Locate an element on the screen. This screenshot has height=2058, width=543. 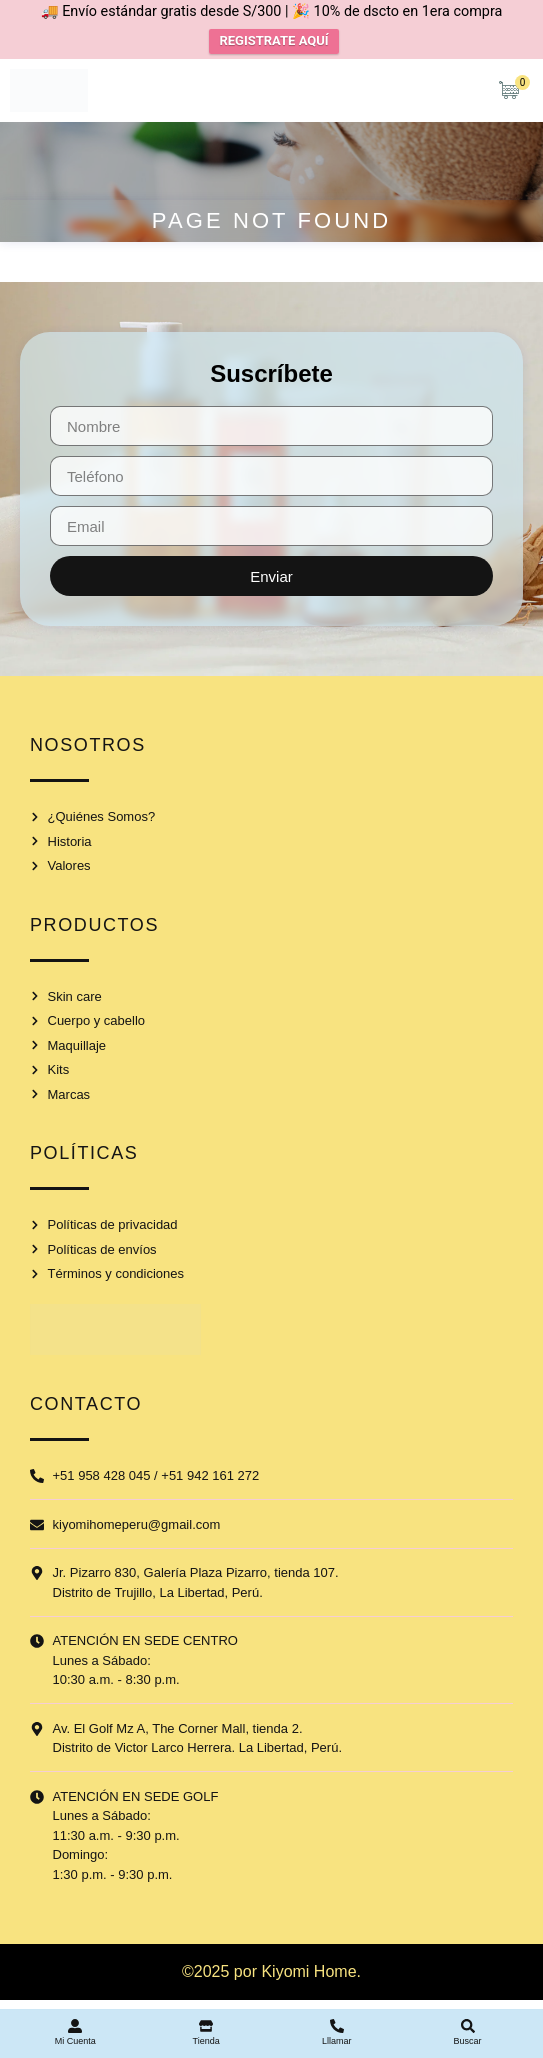
[Artículos de carrito] is located at coordinates (514, 90).